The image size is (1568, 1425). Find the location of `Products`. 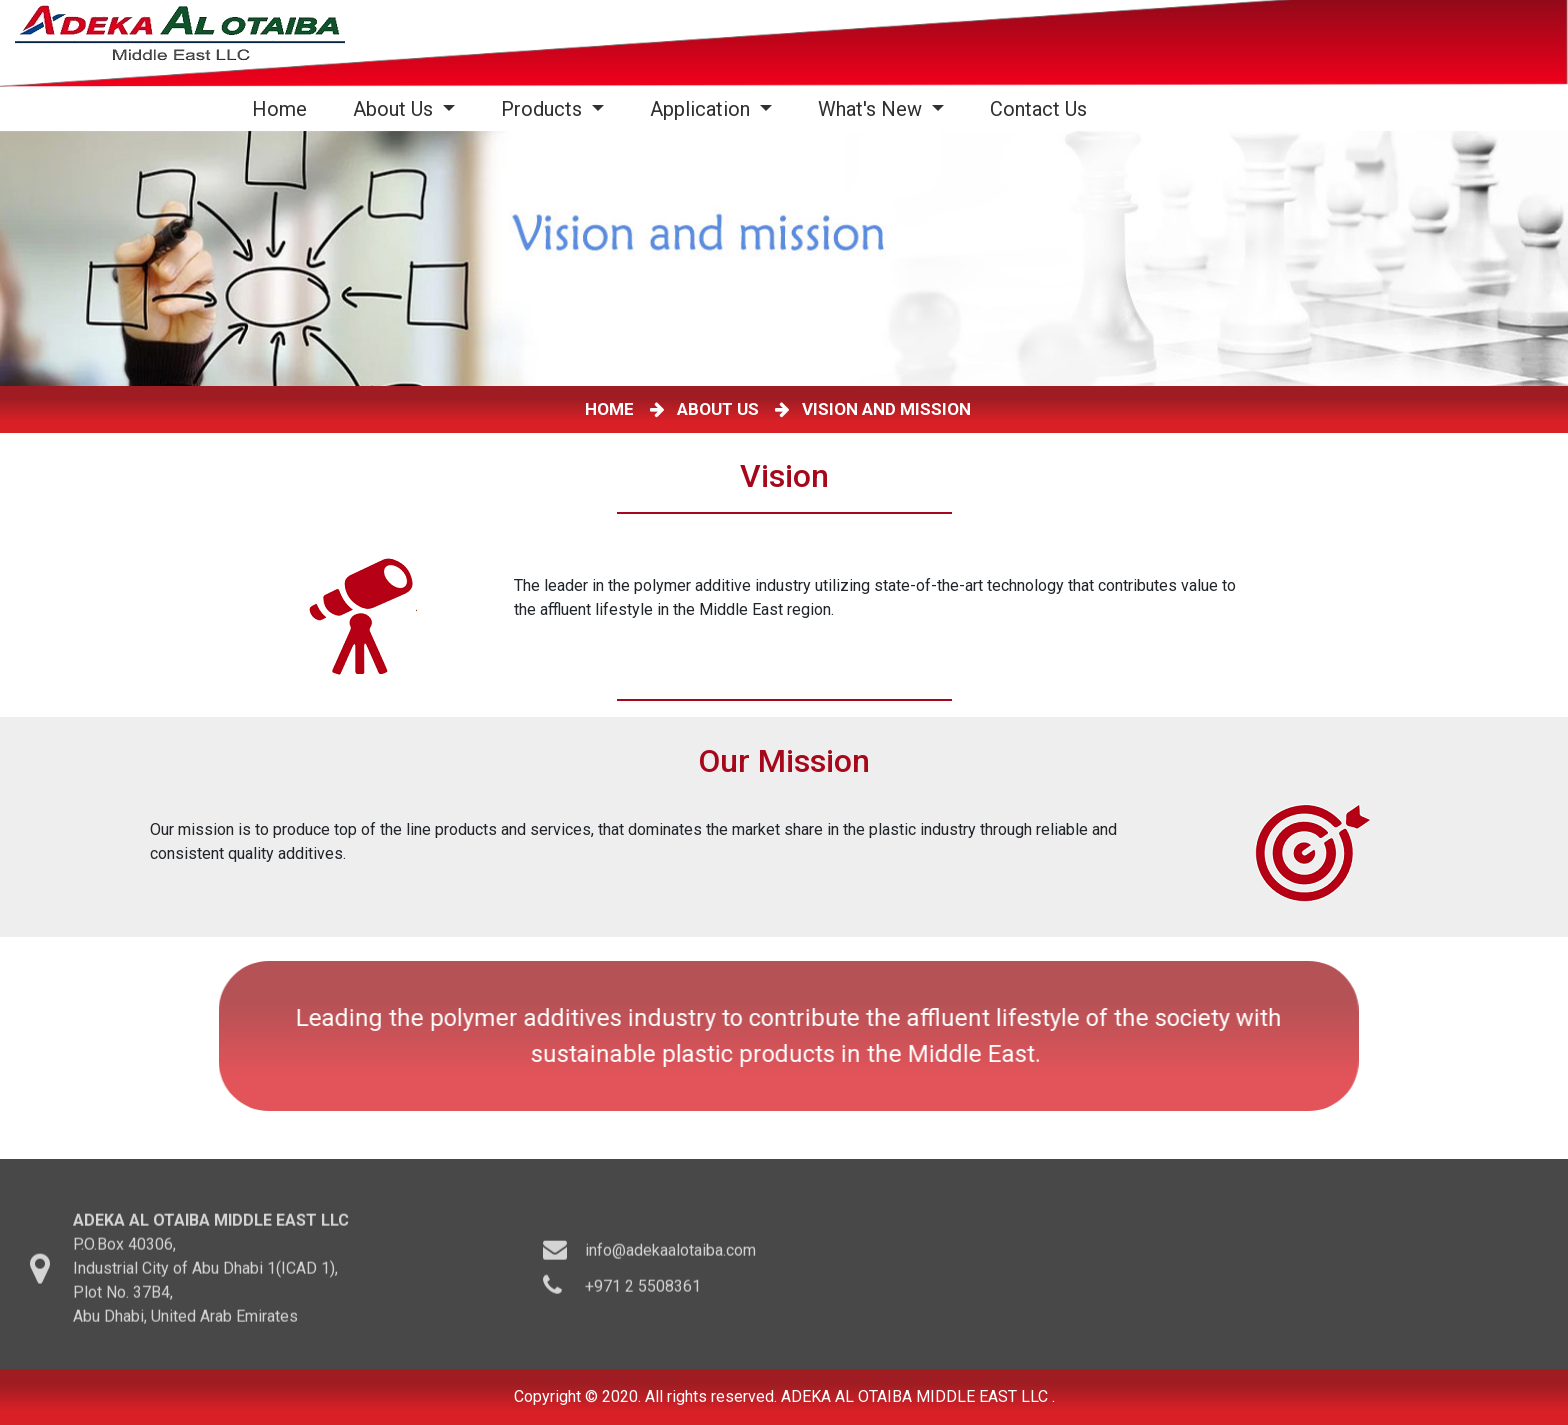

Products is located at coordinates (544, 109).